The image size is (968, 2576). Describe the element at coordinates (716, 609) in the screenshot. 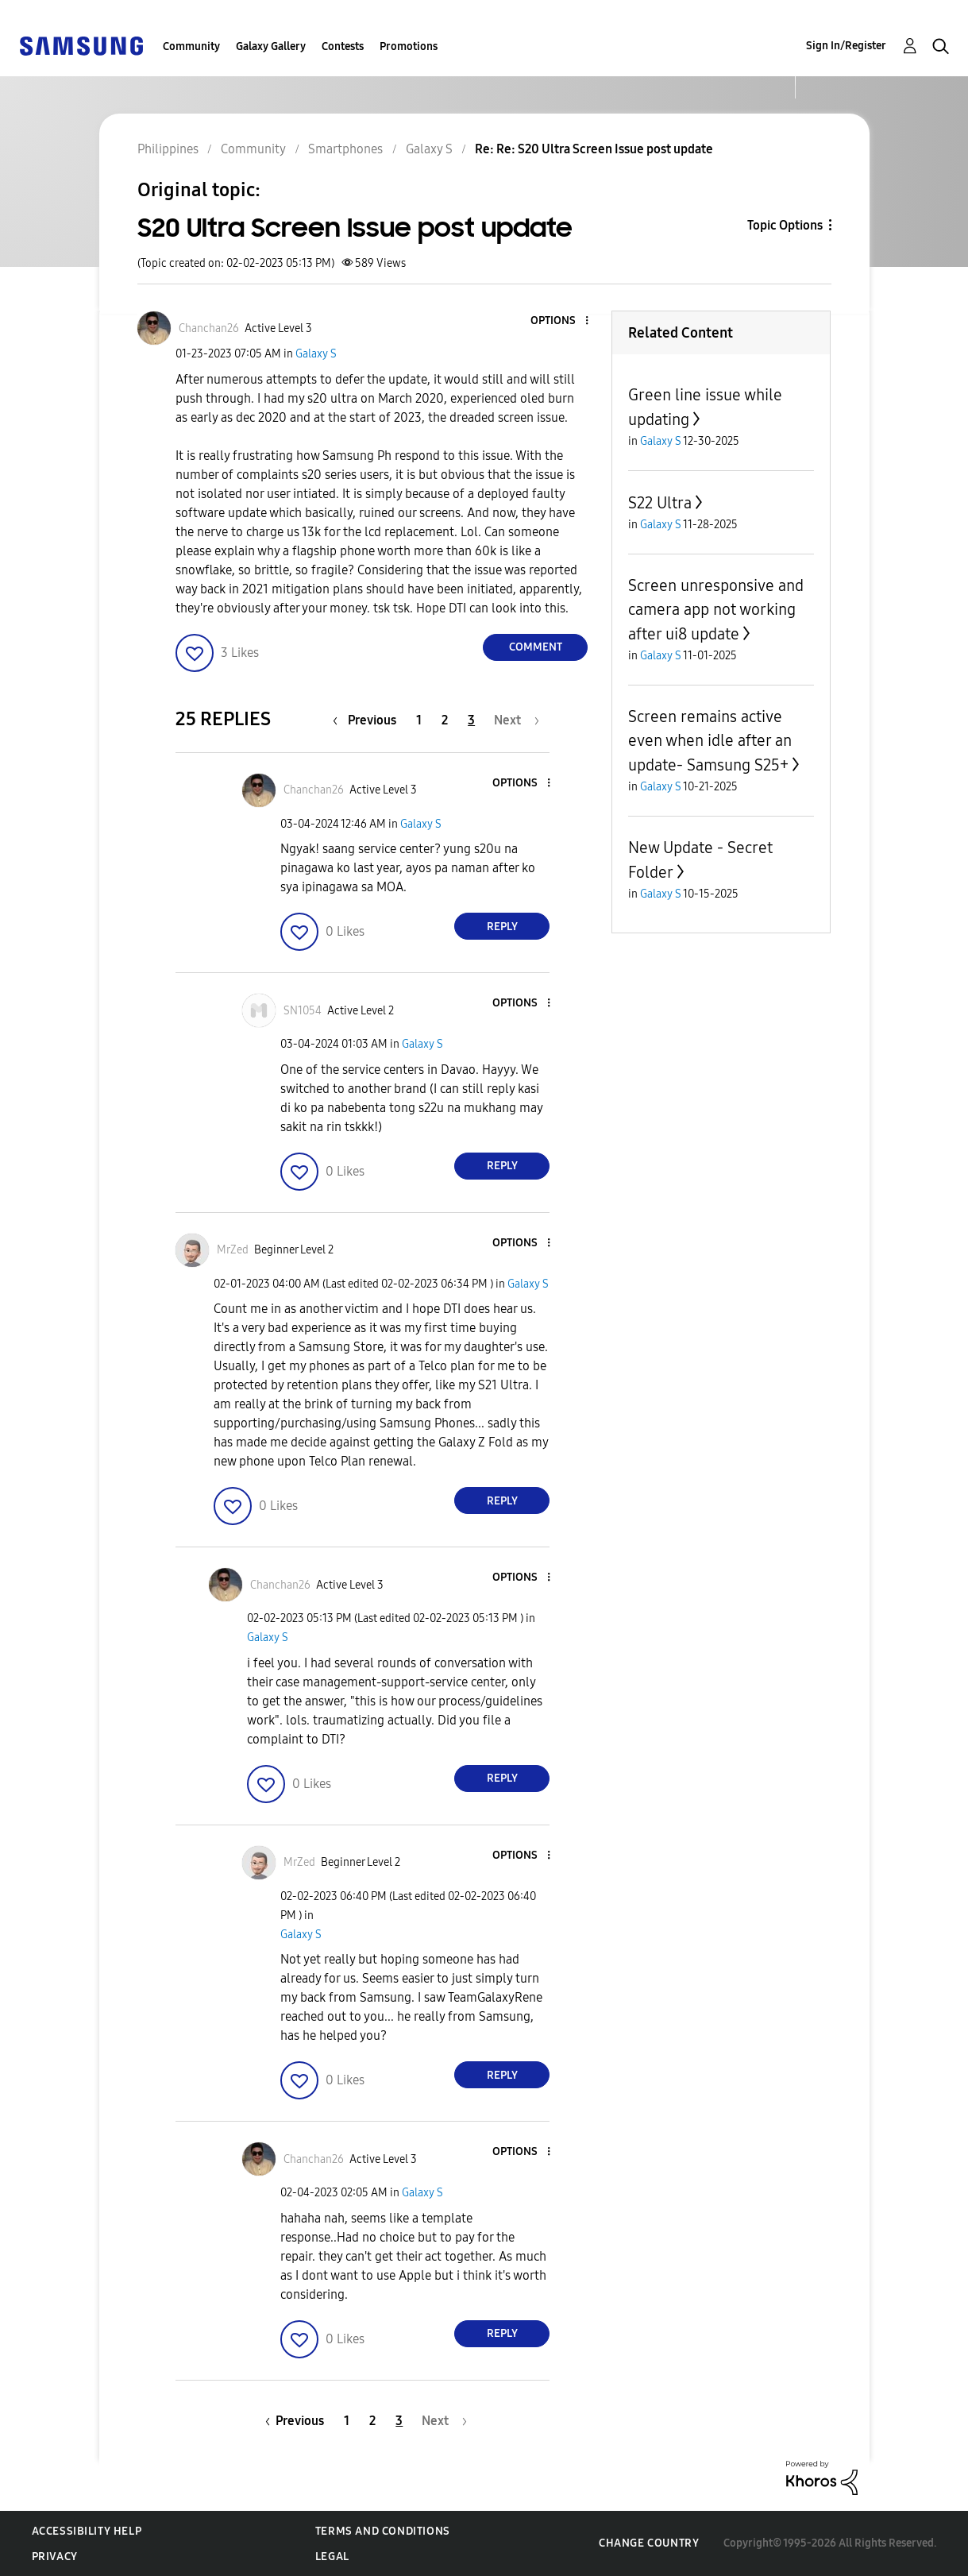

I see `Screen unresponsive and camera app not working after ui8 update` at that location.